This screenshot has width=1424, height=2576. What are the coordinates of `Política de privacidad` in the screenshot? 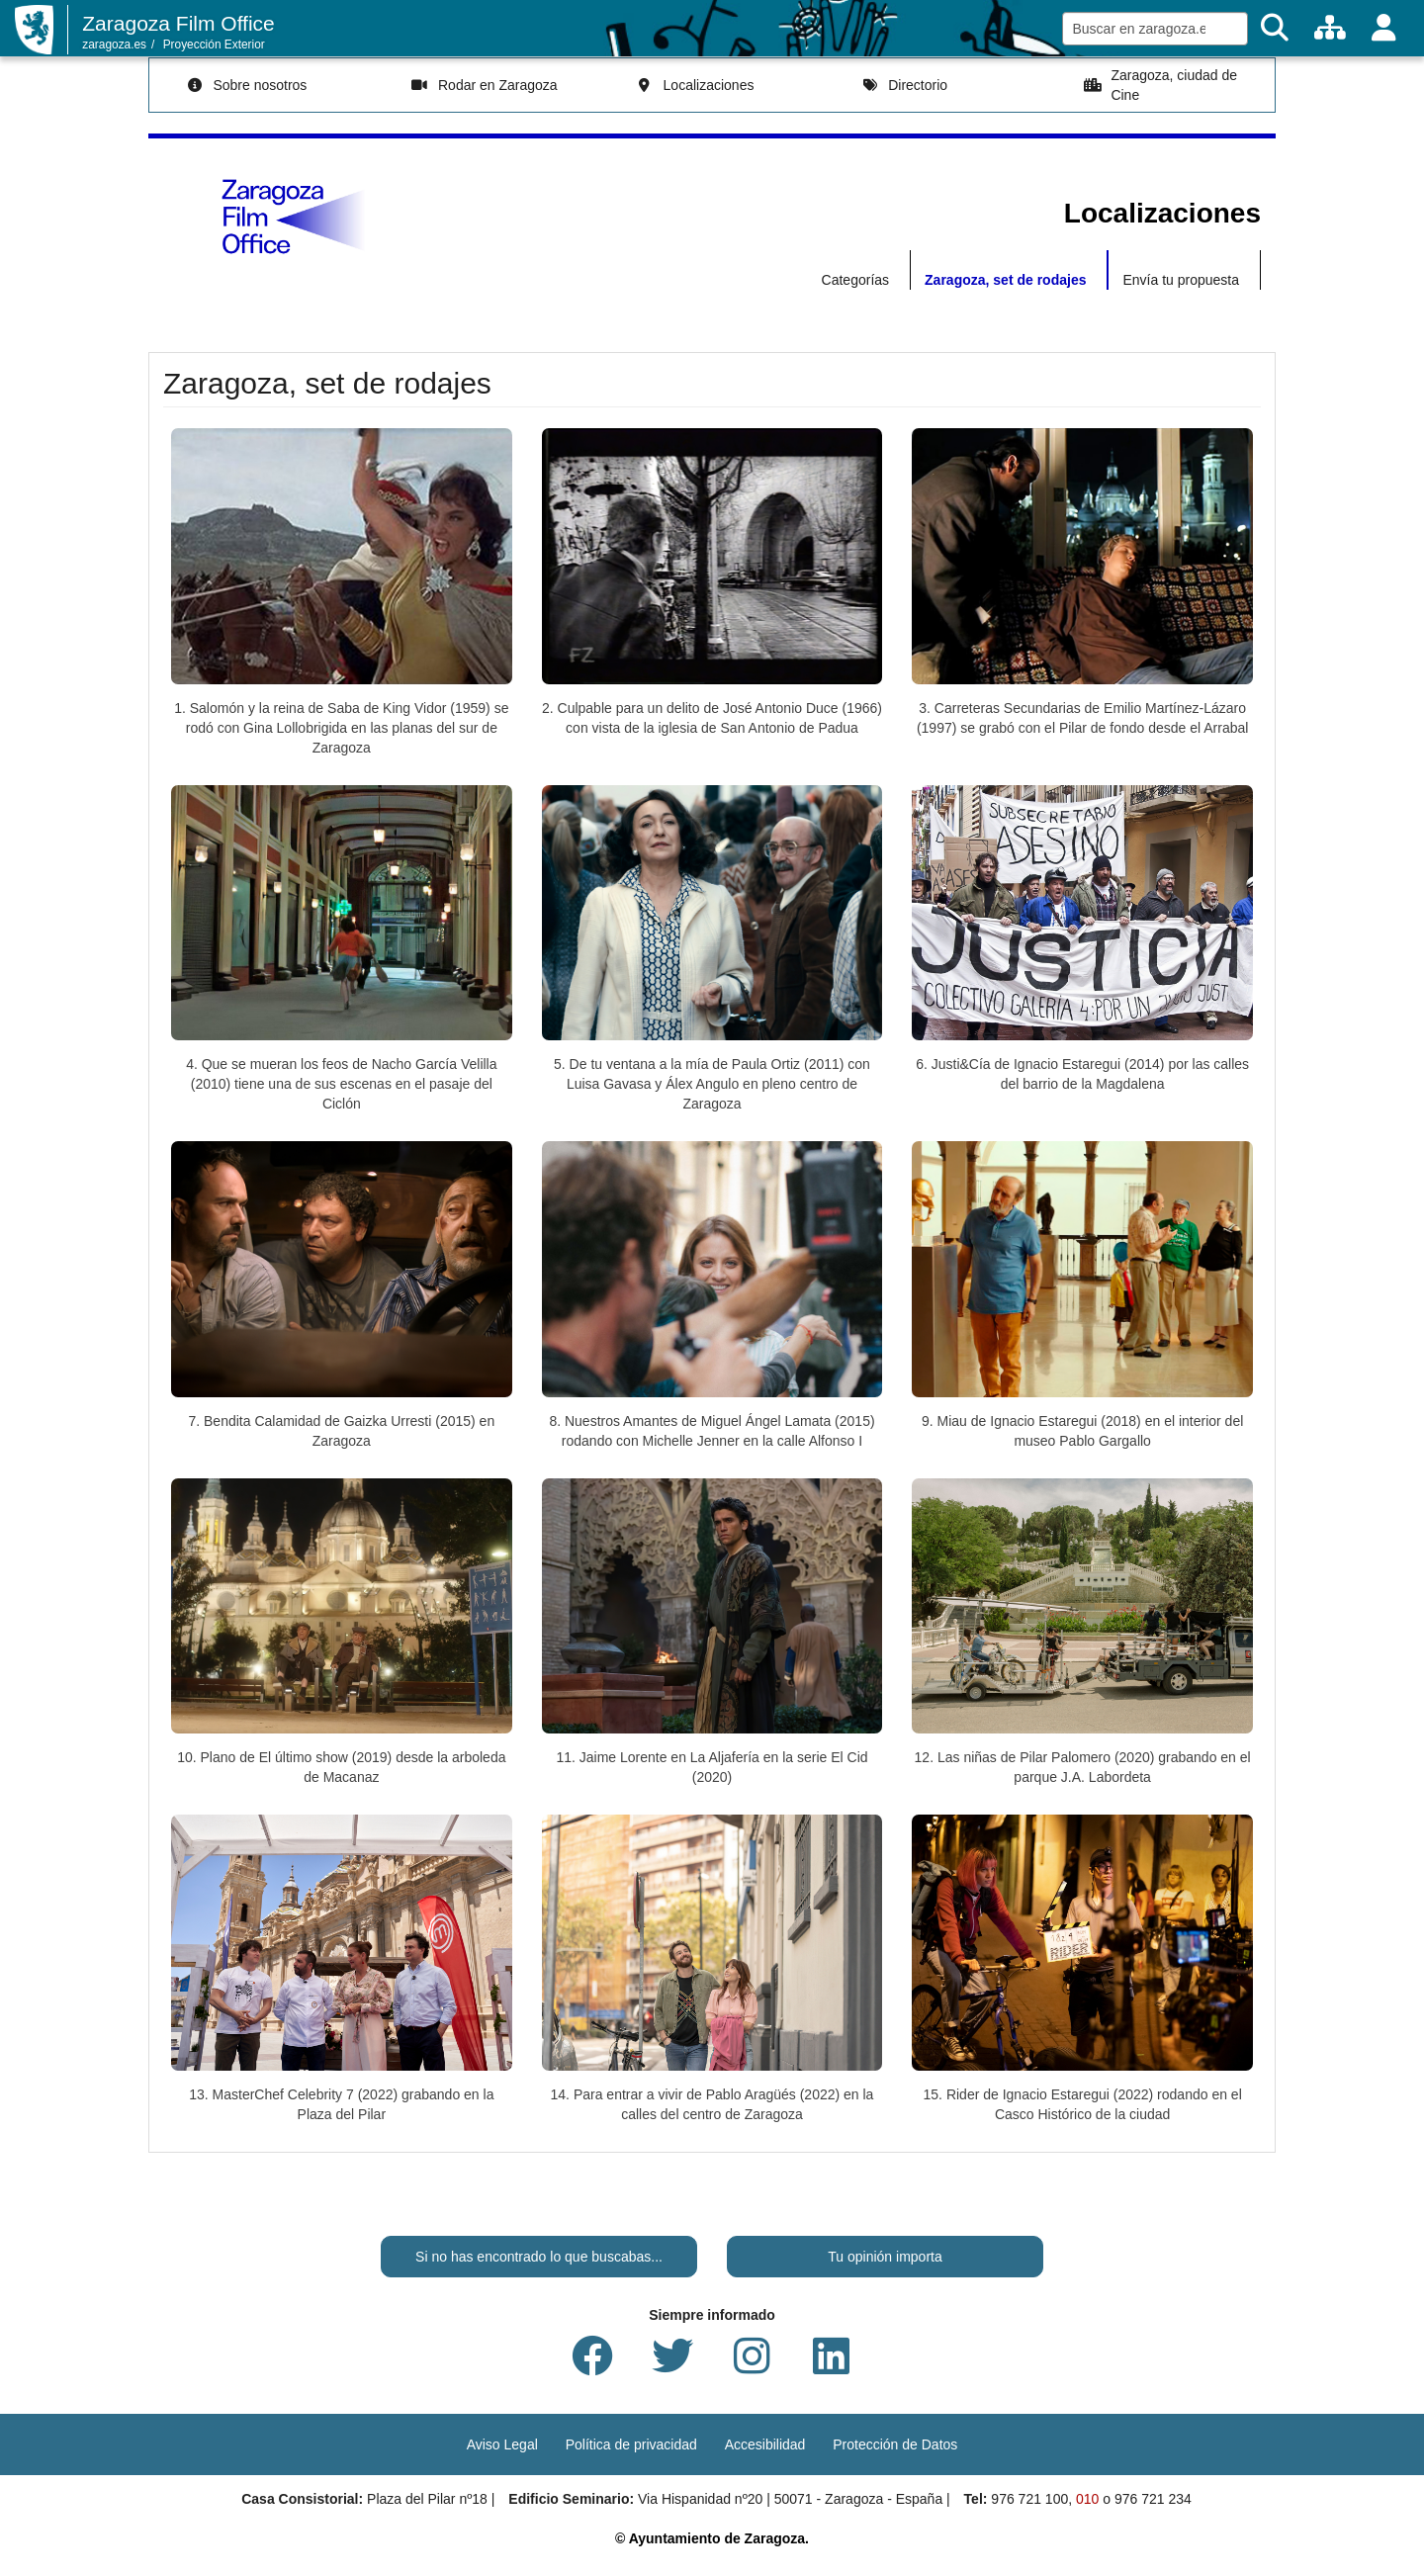 It's located at (631, 2444).